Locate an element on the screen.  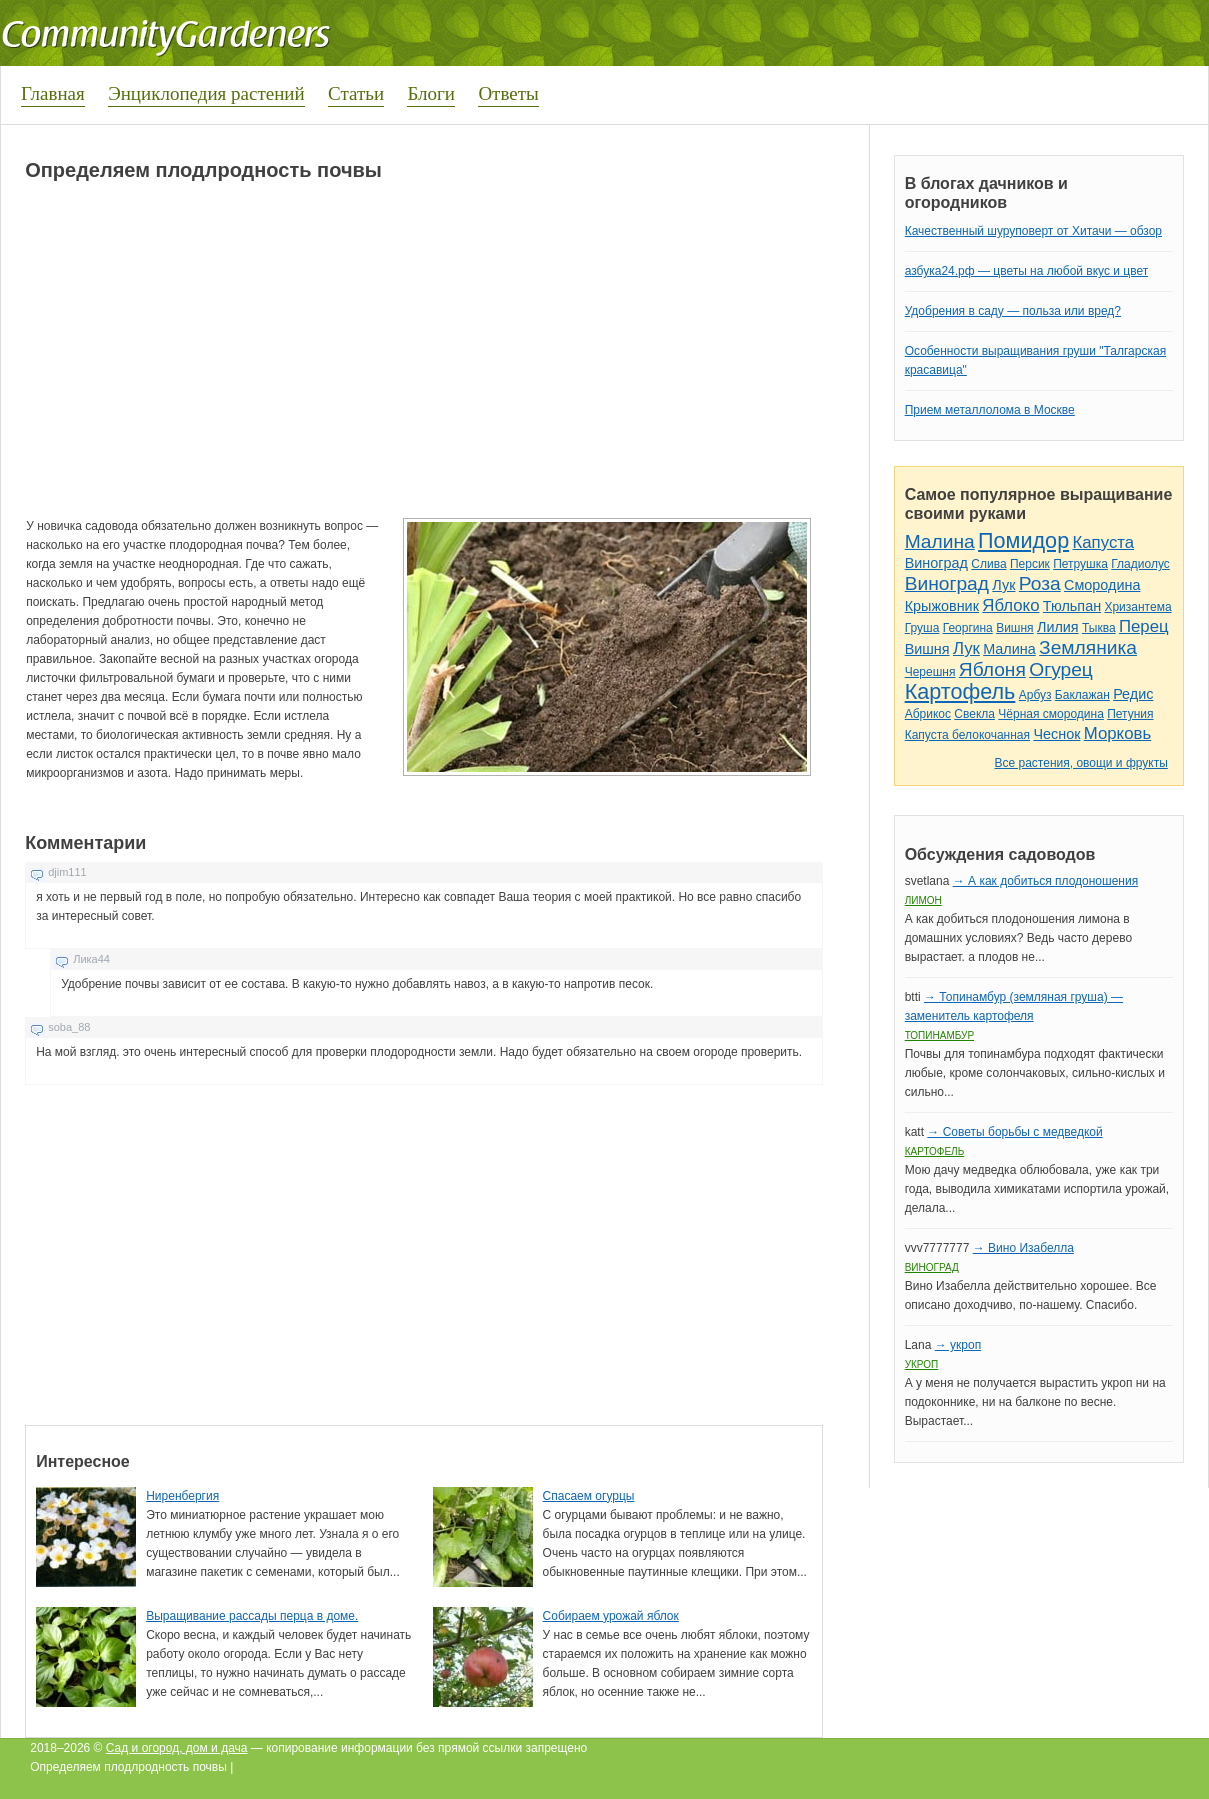
Земляника is located at coordinates (1088, 647).